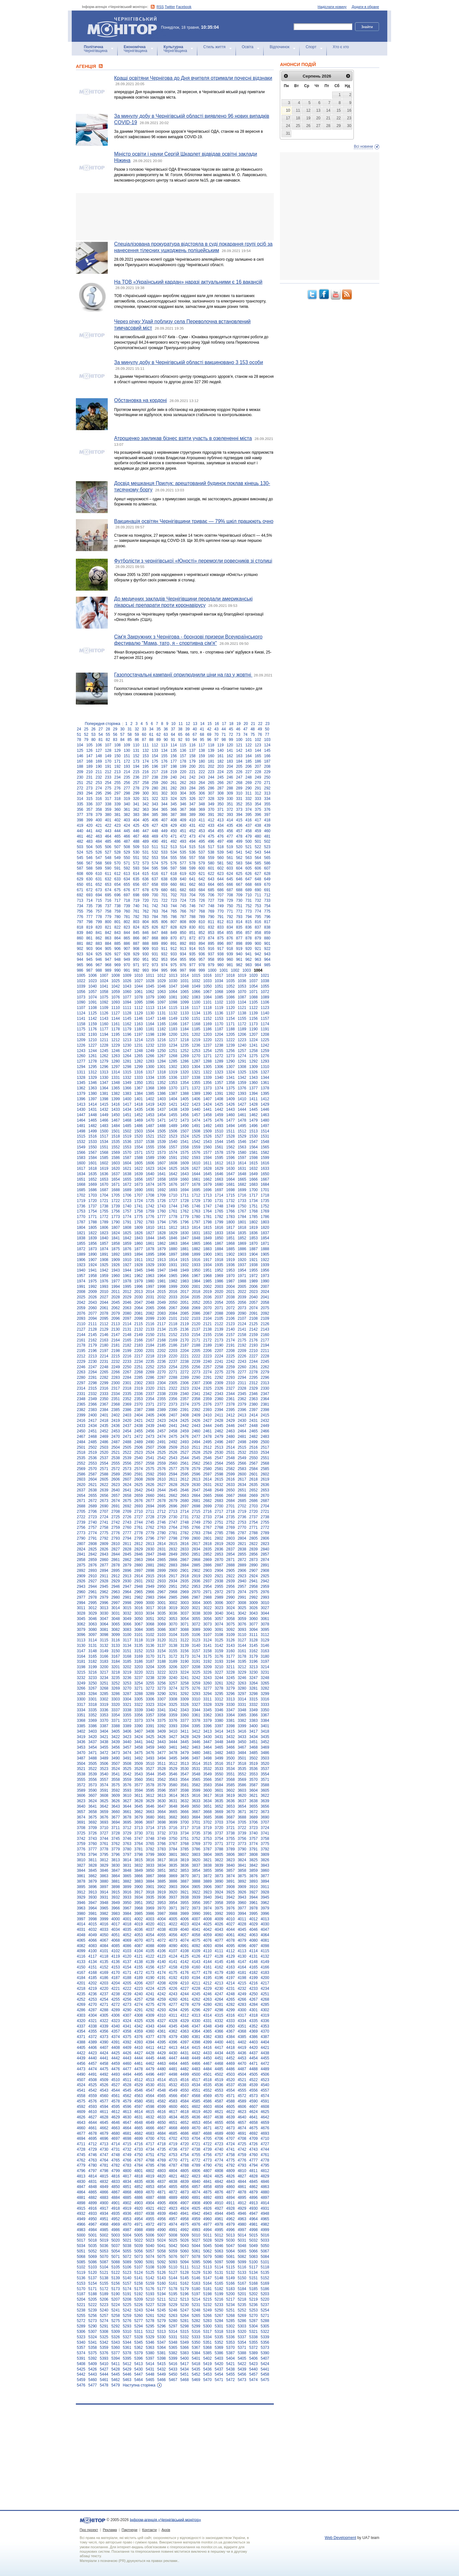  Describe the element at coordinates (207, 1034) in the screenshot. I see `1203` at that location.